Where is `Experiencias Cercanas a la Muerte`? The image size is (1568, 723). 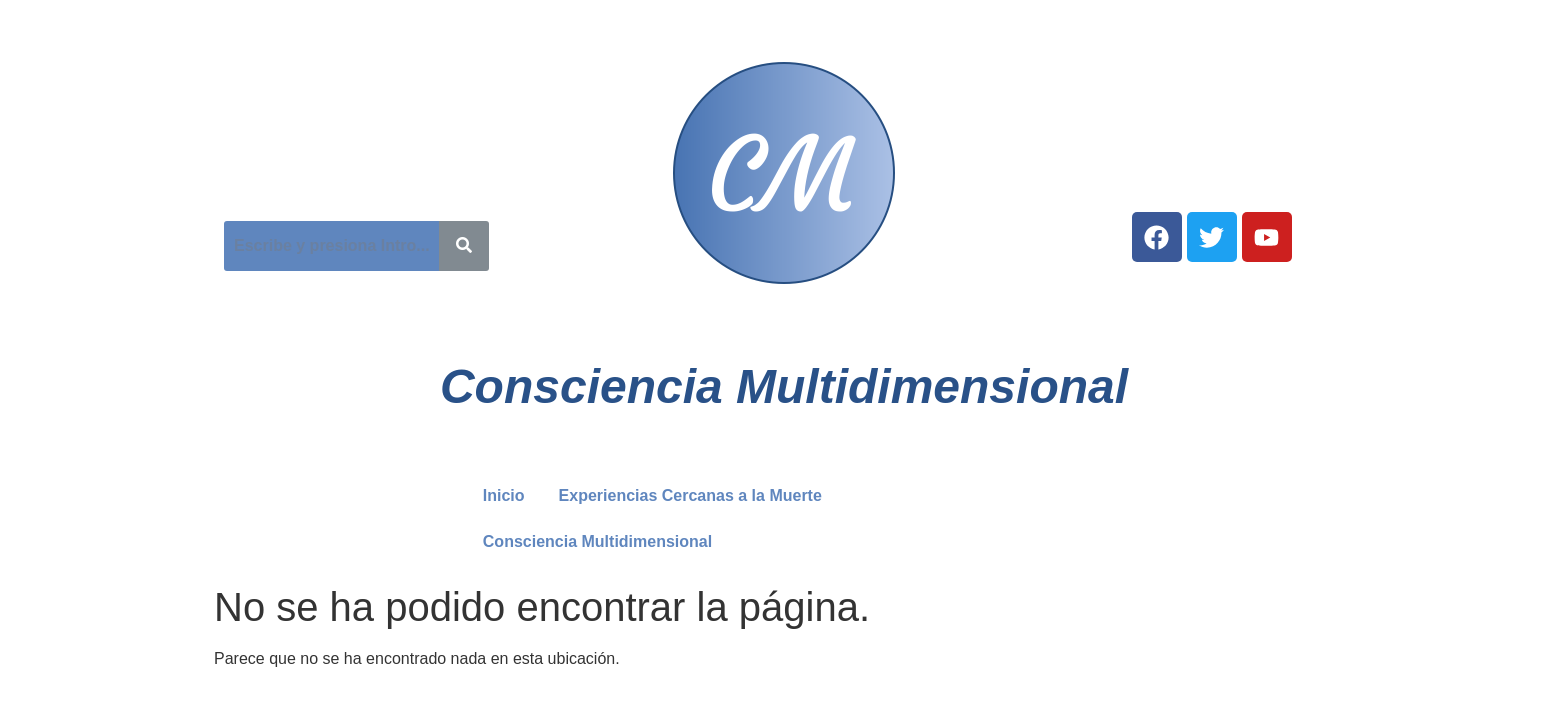
Experiencias Cercanas a la Muerte is located at coordinates (690, 495).